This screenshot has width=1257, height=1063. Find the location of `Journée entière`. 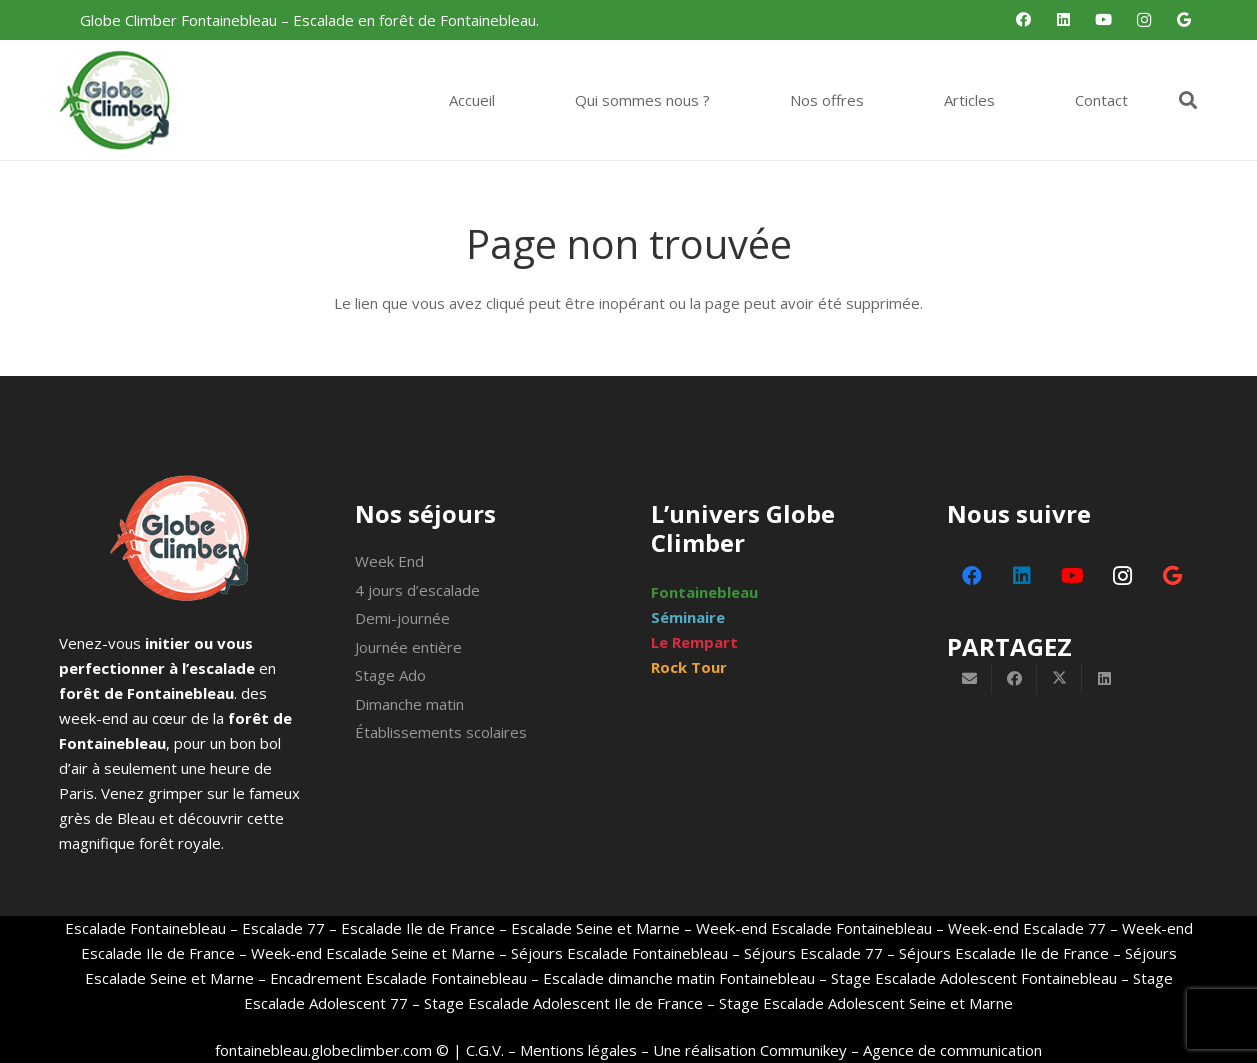

Journée entière is located at coordinates (408, 647).